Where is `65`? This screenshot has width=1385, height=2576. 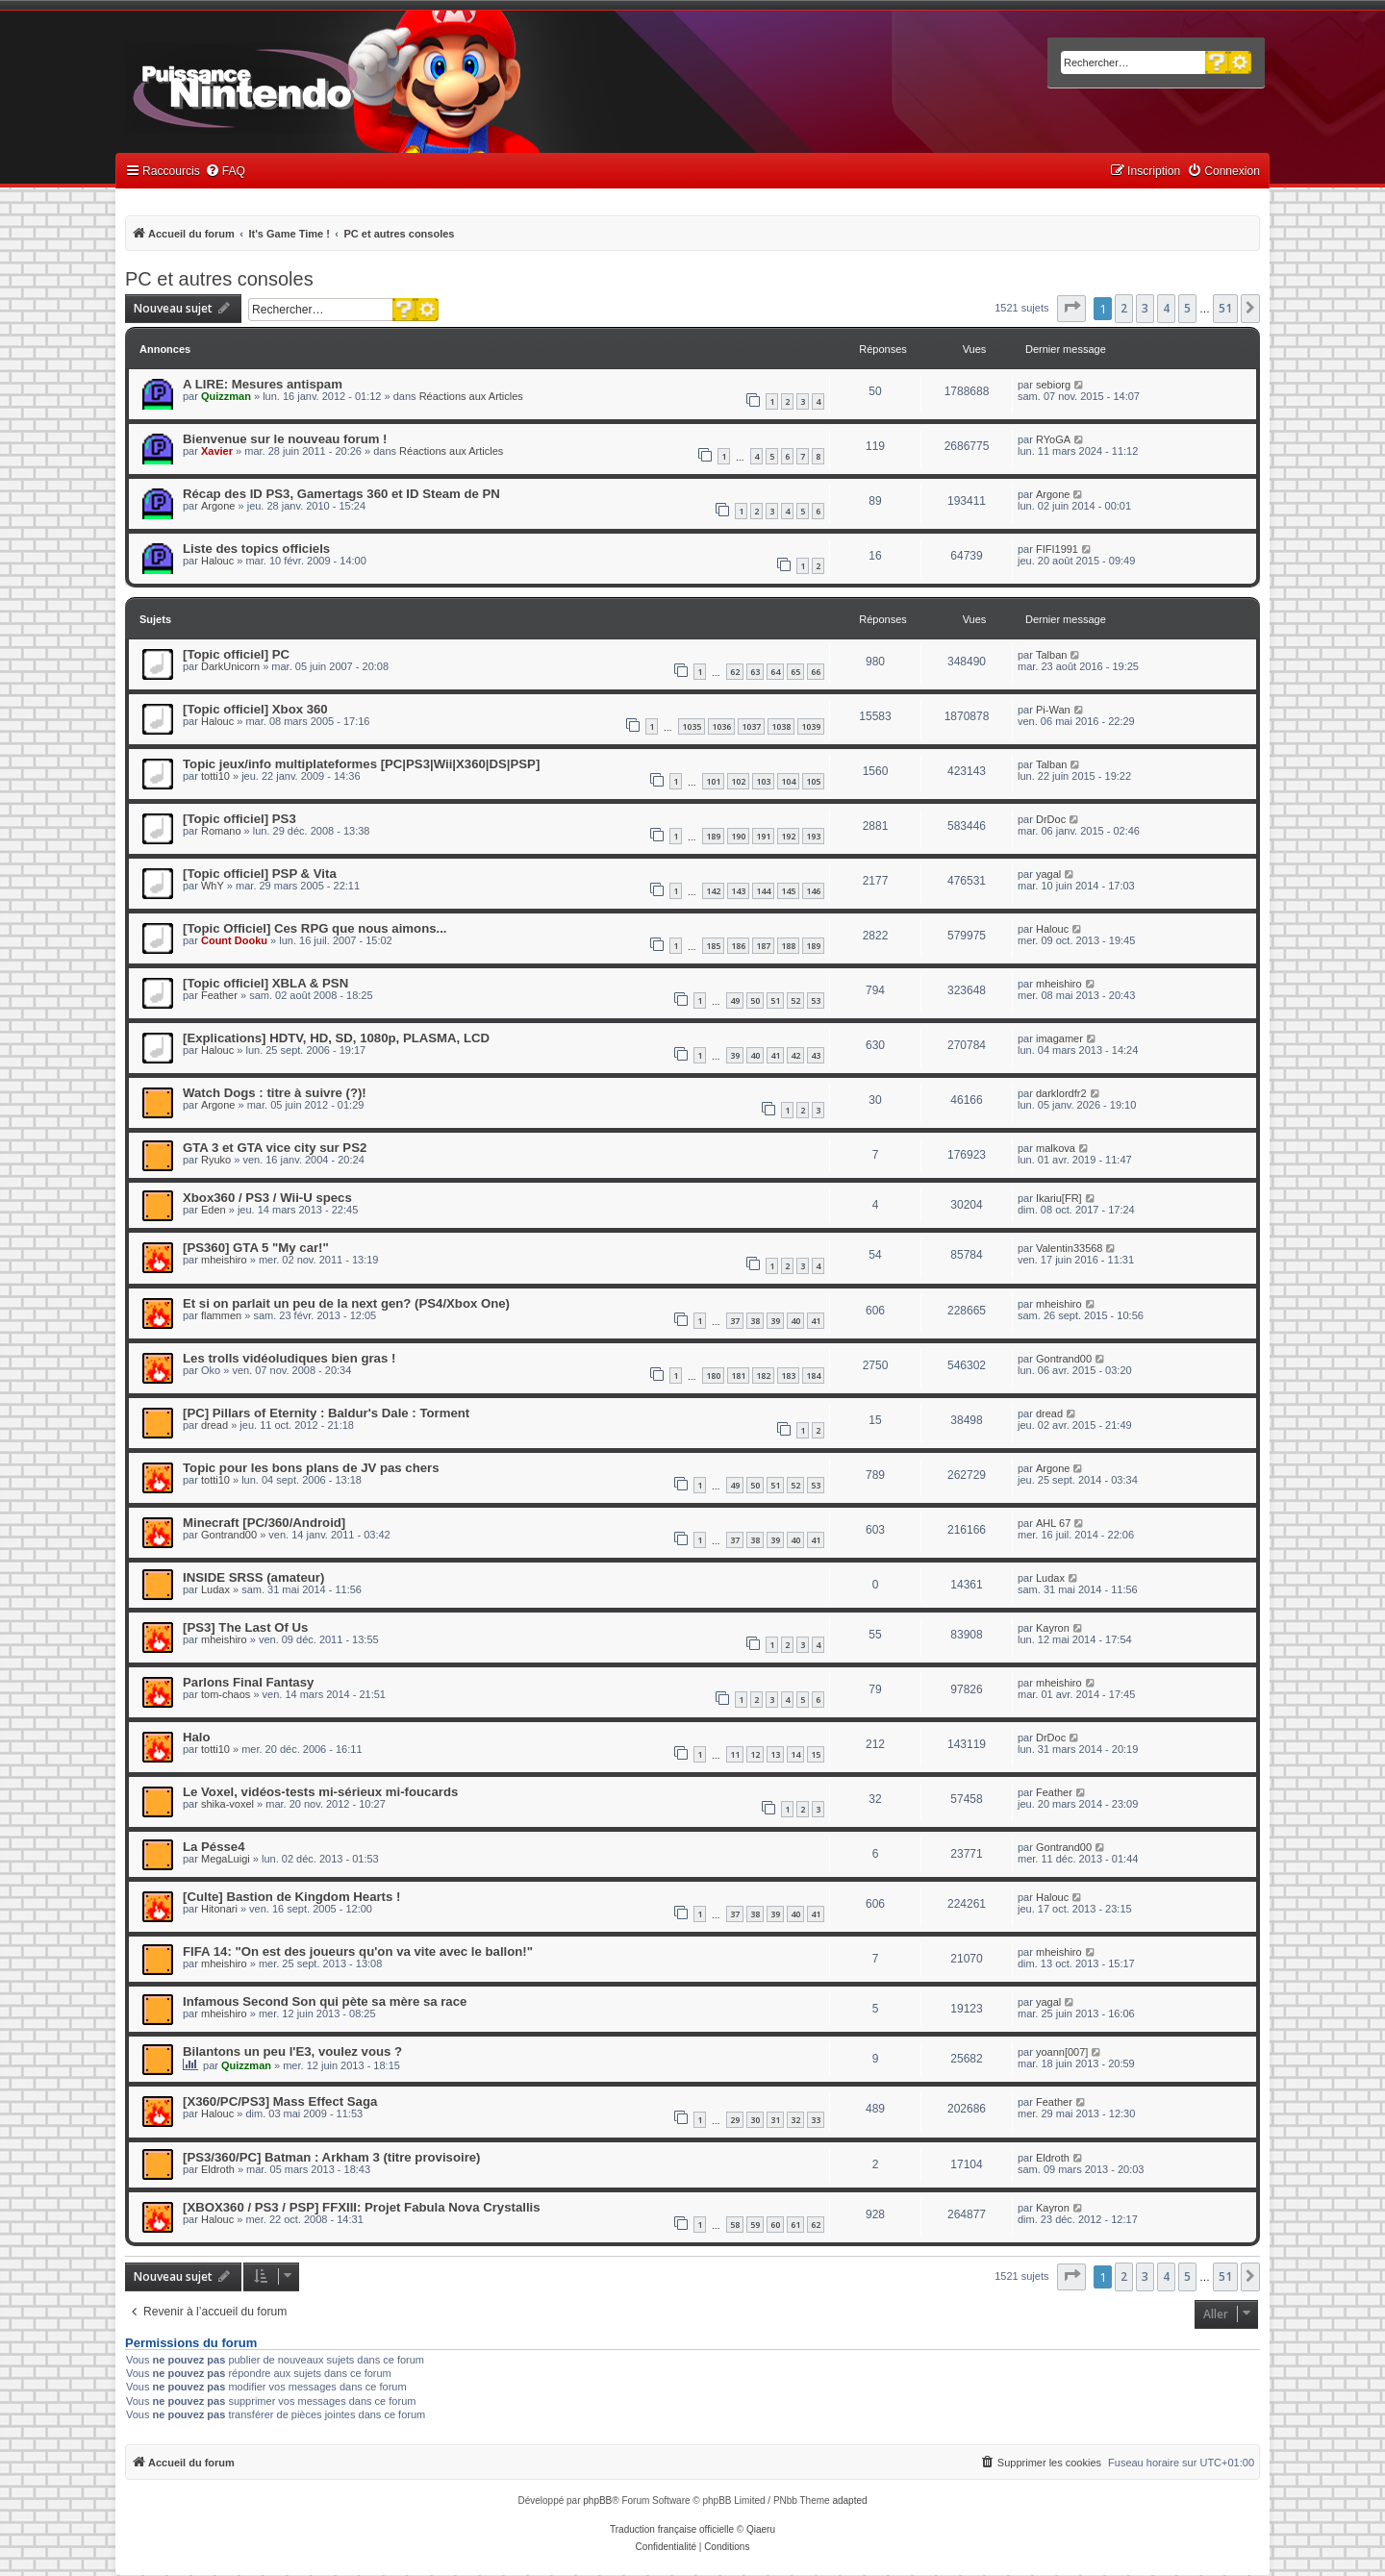
65 is located at coordinates (795, 671).